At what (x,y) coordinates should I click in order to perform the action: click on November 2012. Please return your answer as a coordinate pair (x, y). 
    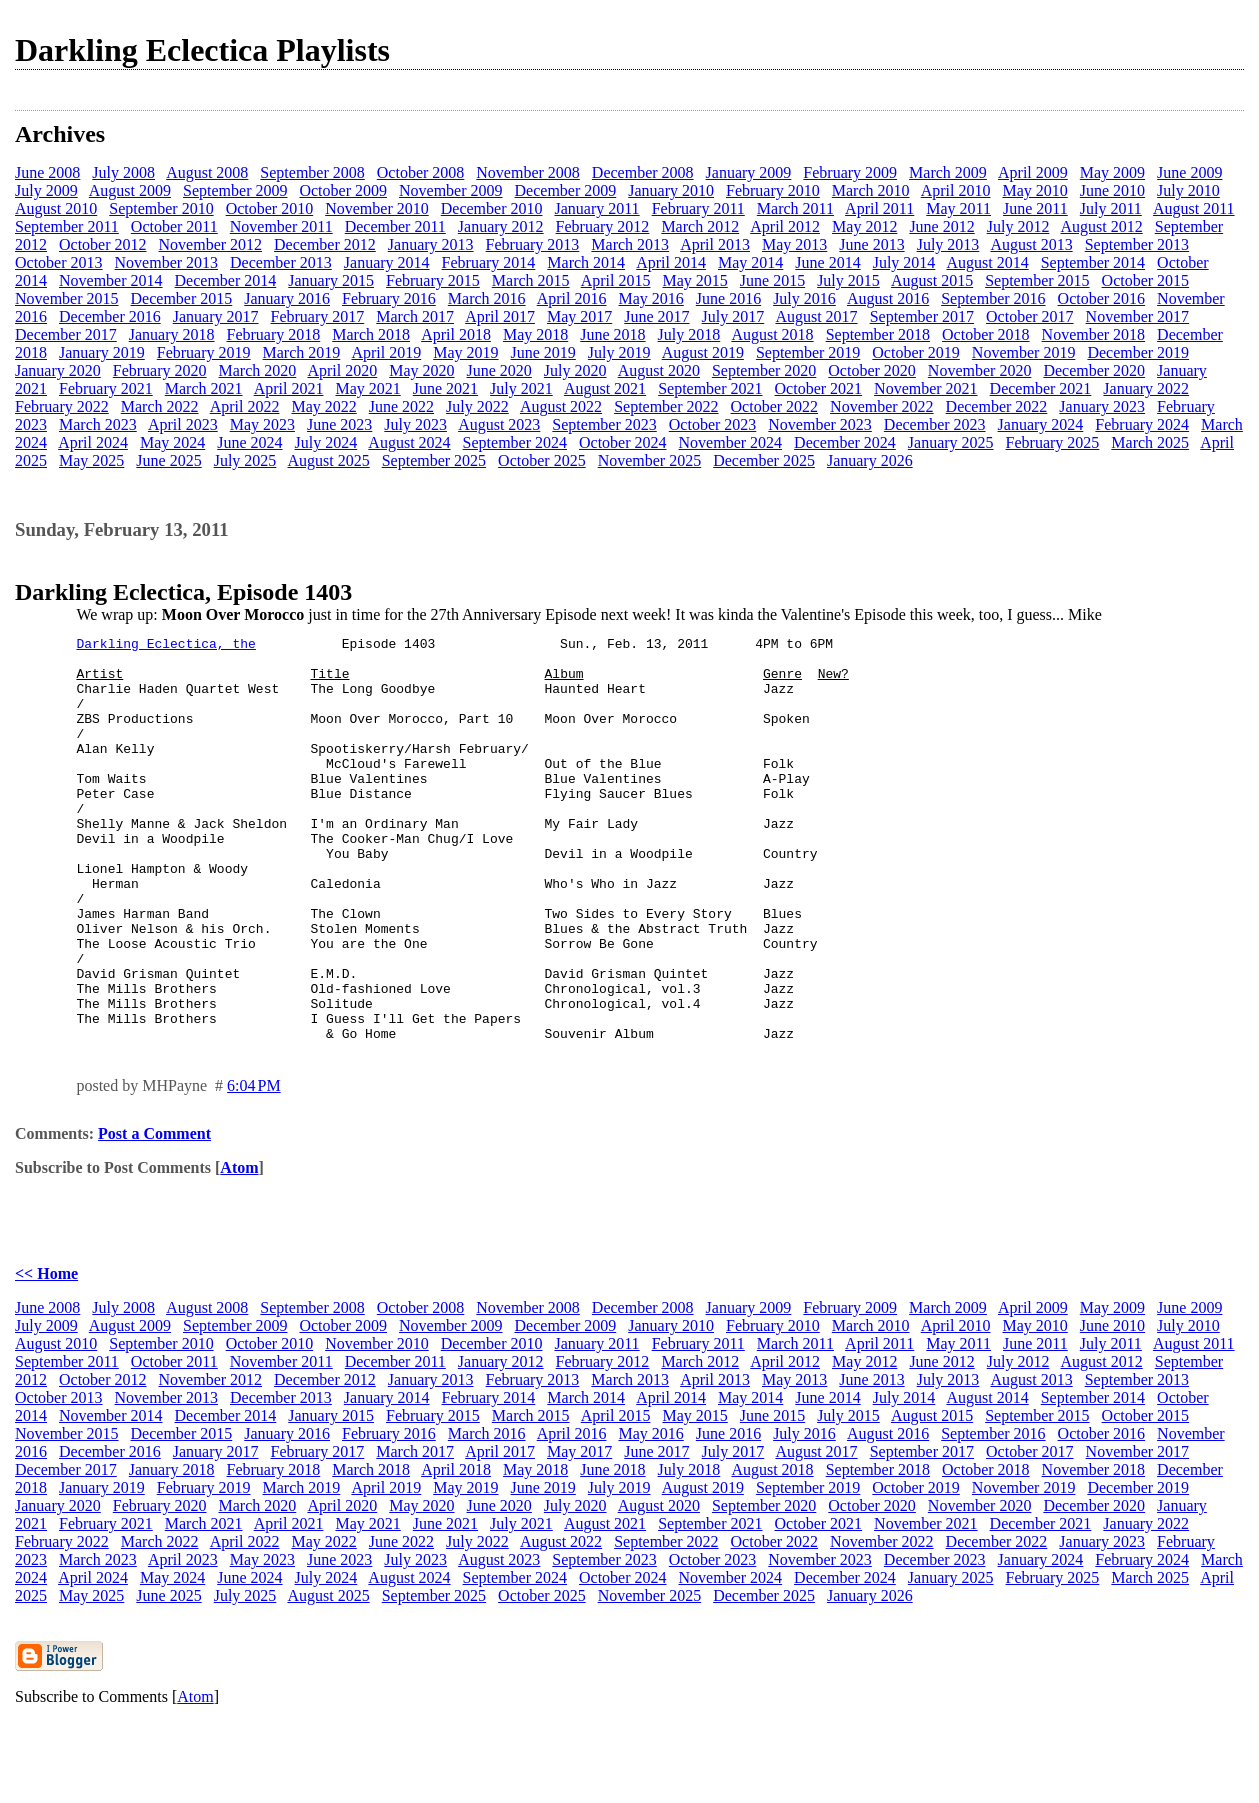
    Looking at the image, I should click on (211, 244).